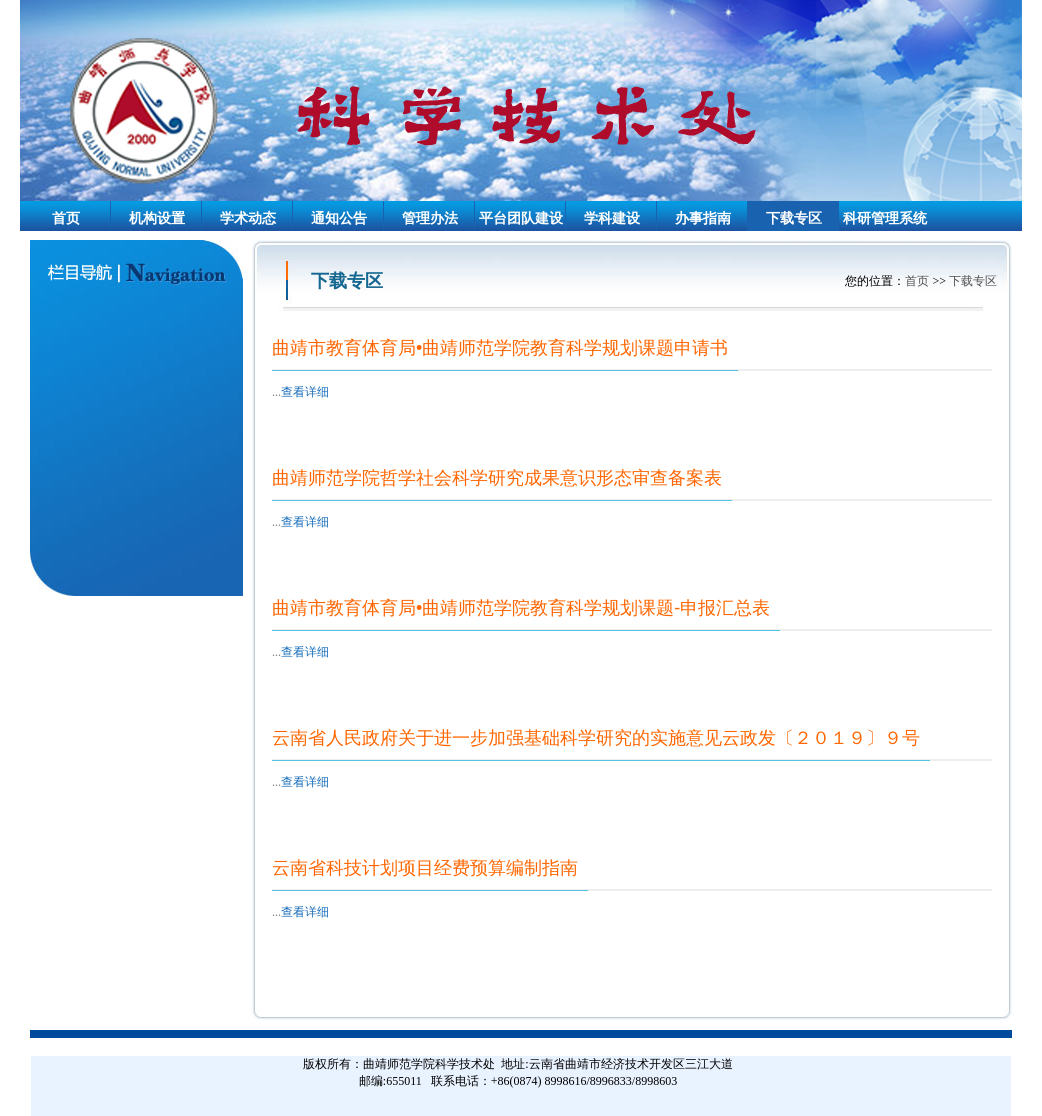 The width and height of the screenshot is (1042, 1116). Describe the element at coordinates (794, 218) in the screenshot. I see `下载专区` at that location.